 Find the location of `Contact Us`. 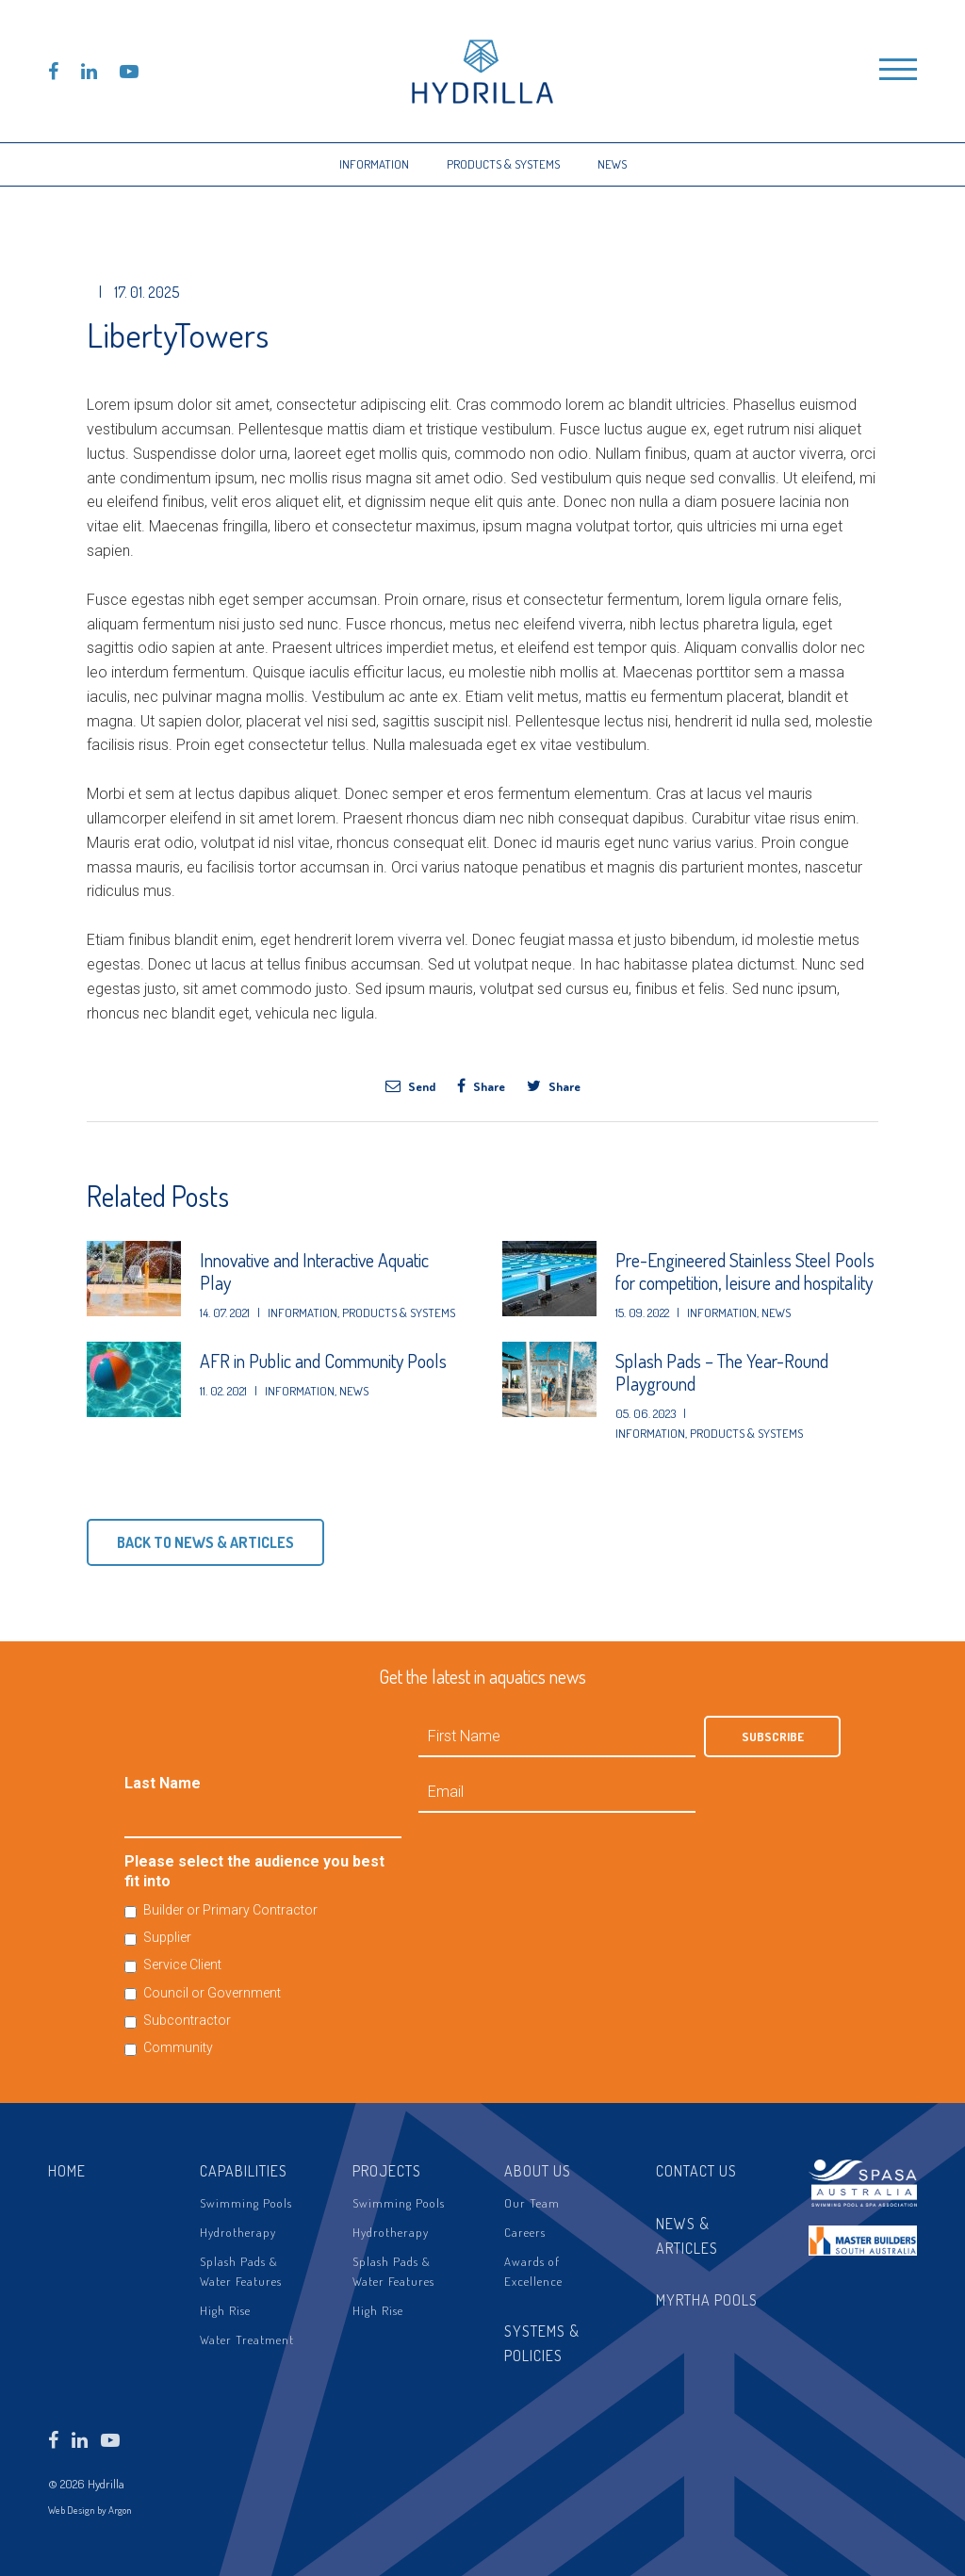

Contact Us is located at coordinates (696, 2170).